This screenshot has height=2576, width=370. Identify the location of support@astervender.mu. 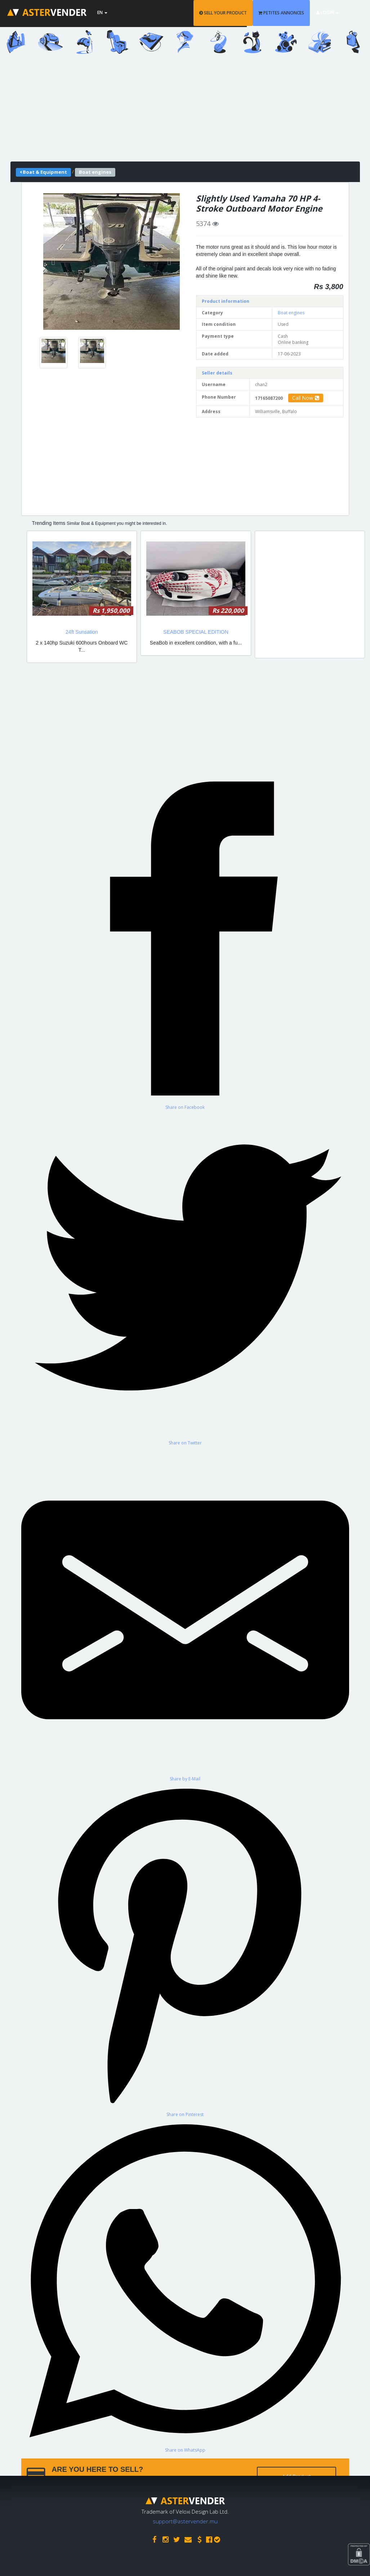
(185, 2519).